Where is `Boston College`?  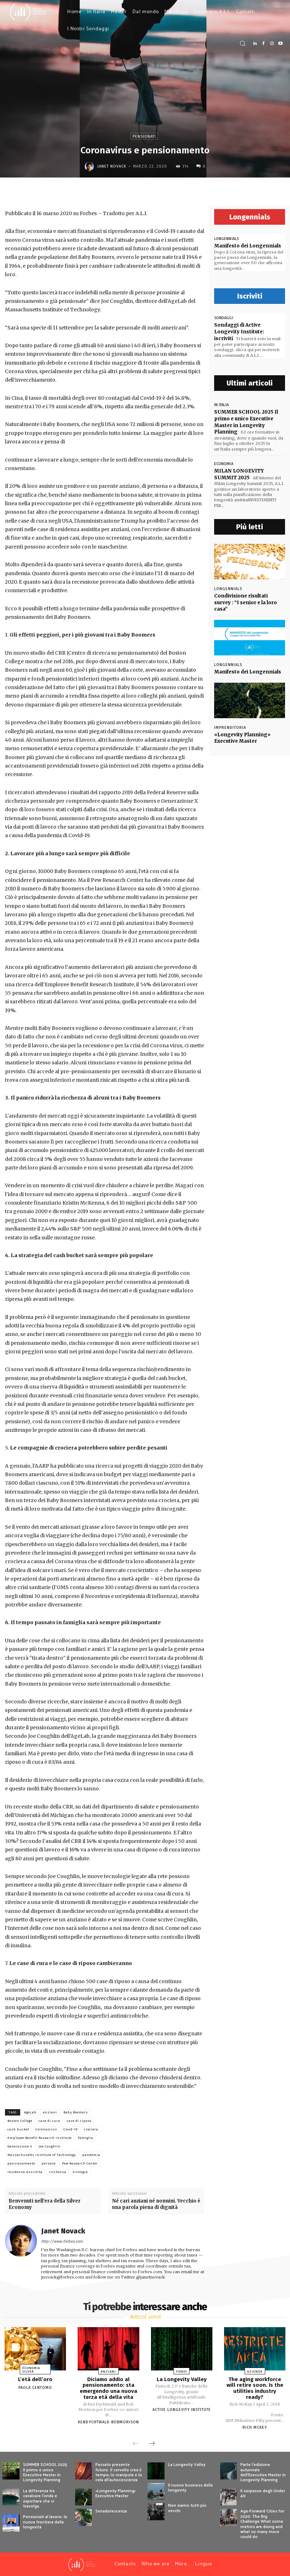
Boston College is located at coordinates (19, 2121).